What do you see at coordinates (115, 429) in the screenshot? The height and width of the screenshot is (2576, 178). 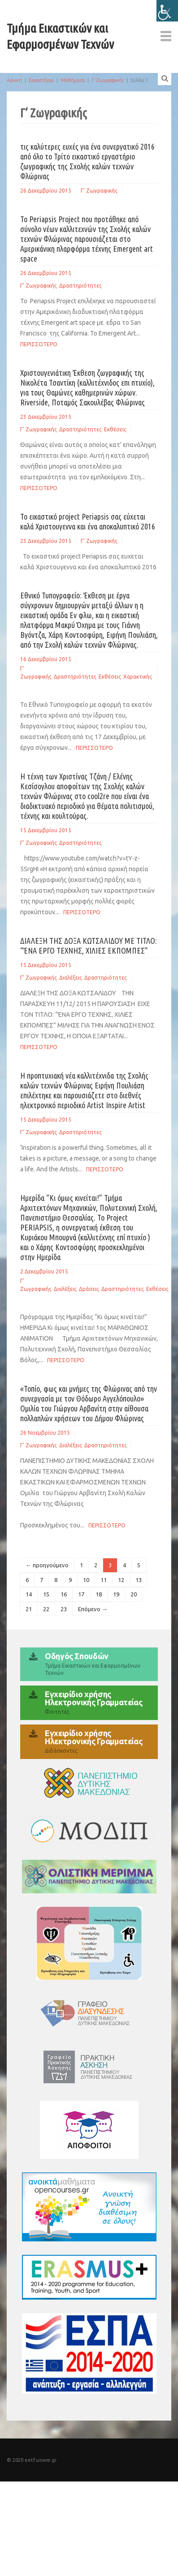 I see `Εκθέσεις` at bounding box center [115, 429].